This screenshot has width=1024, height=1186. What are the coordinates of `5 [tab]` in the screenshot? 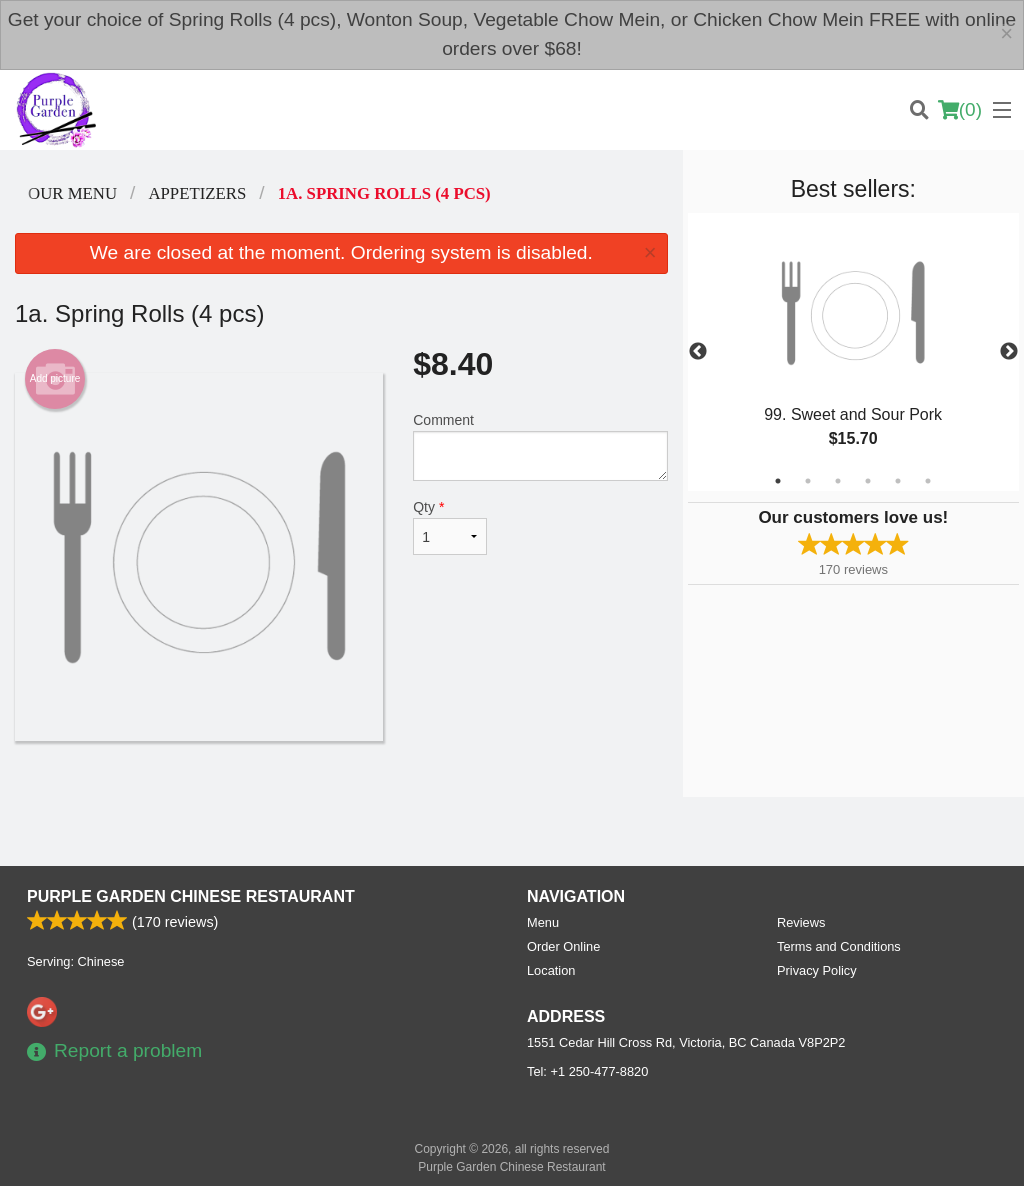 It's located at (898, 481).